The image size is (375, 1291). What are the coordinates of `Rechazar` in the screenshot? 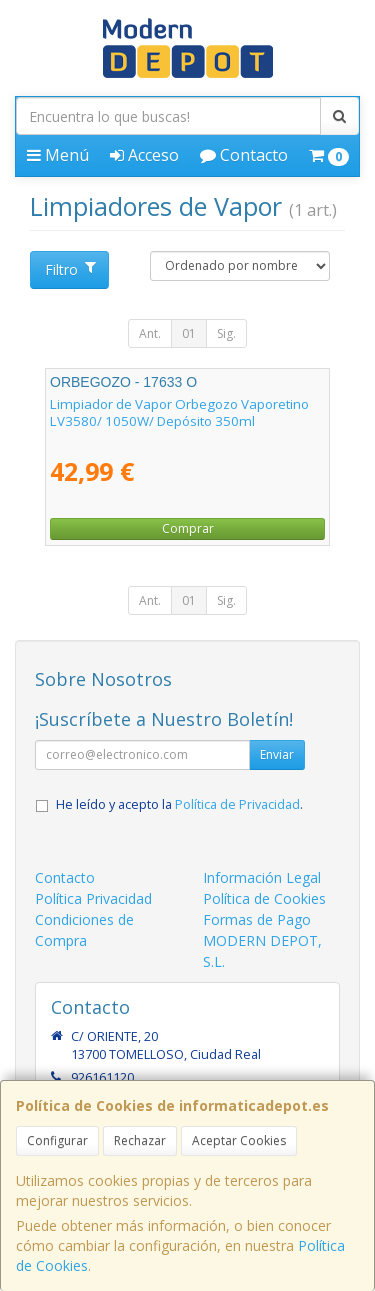 It's located at (140, 1140).